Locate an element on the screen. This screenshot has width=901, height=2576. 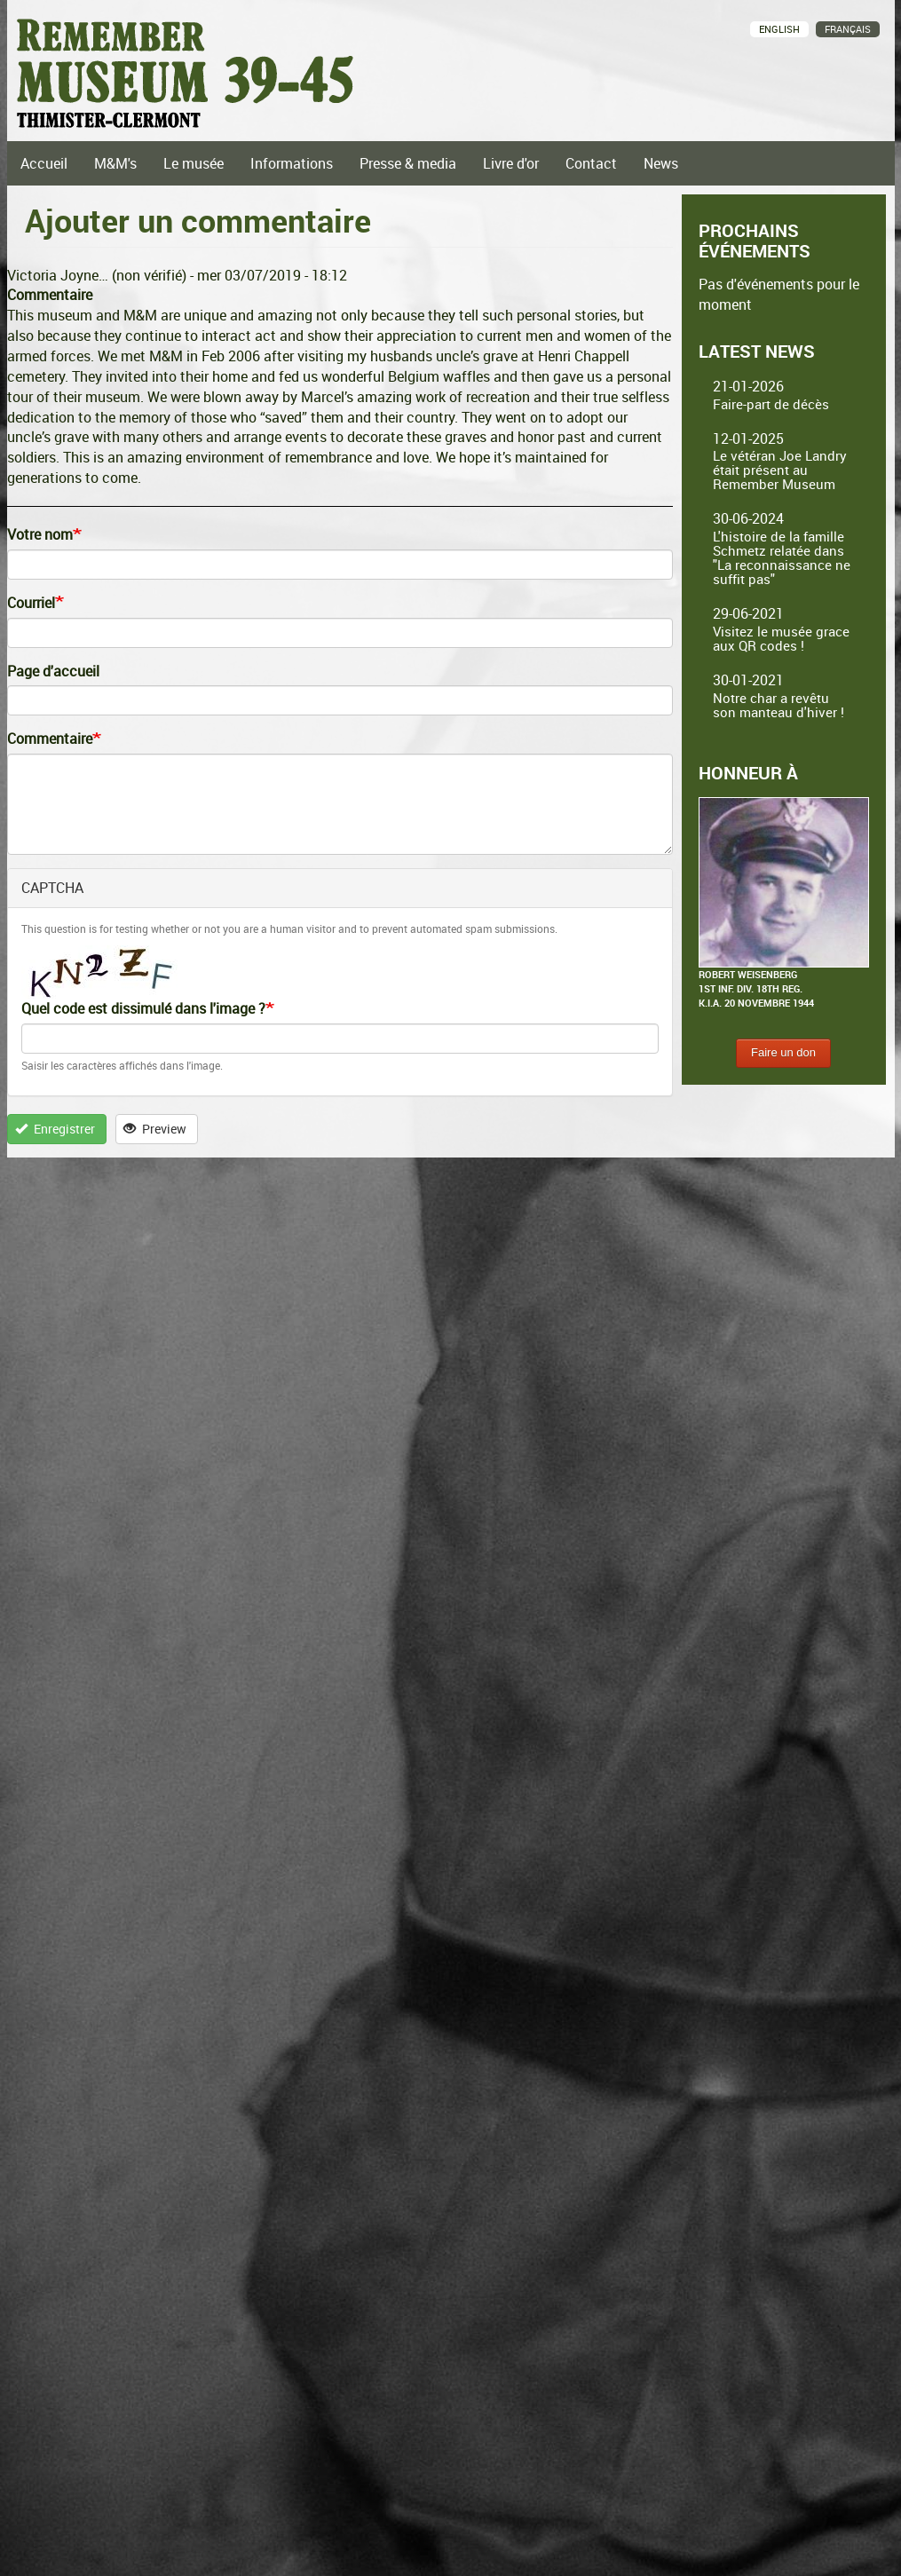
Faire-part de décès is located at coordinates (771, 404).